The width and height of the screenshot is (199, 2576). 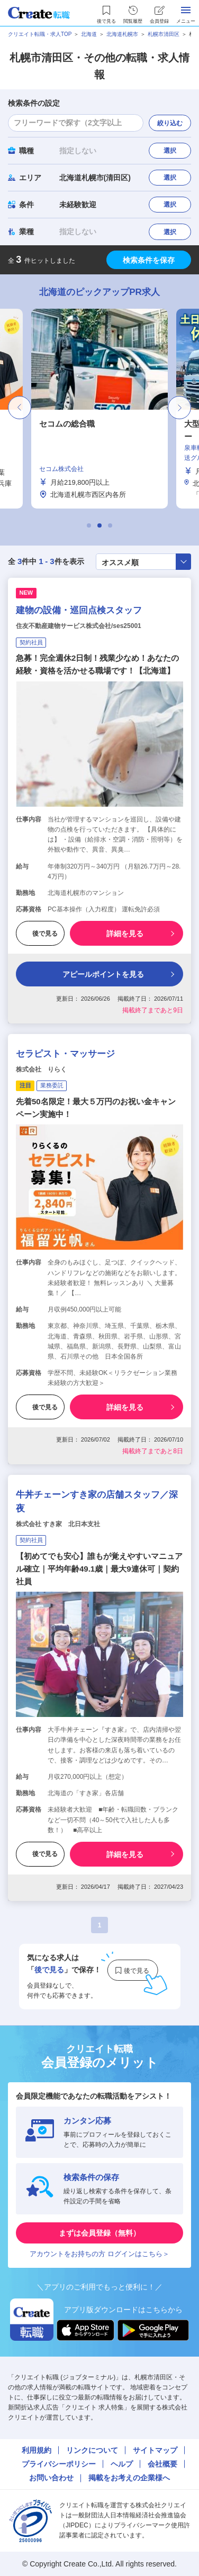 What do you see at coordinates (99, 1569) in the screenshot?
I see `【初めてでも安心】誰もが覚えやすいマニュアル確立｜平均年齢49.1歳｜最大9連休可｜契約社員` at bounding box center [99, 1569].